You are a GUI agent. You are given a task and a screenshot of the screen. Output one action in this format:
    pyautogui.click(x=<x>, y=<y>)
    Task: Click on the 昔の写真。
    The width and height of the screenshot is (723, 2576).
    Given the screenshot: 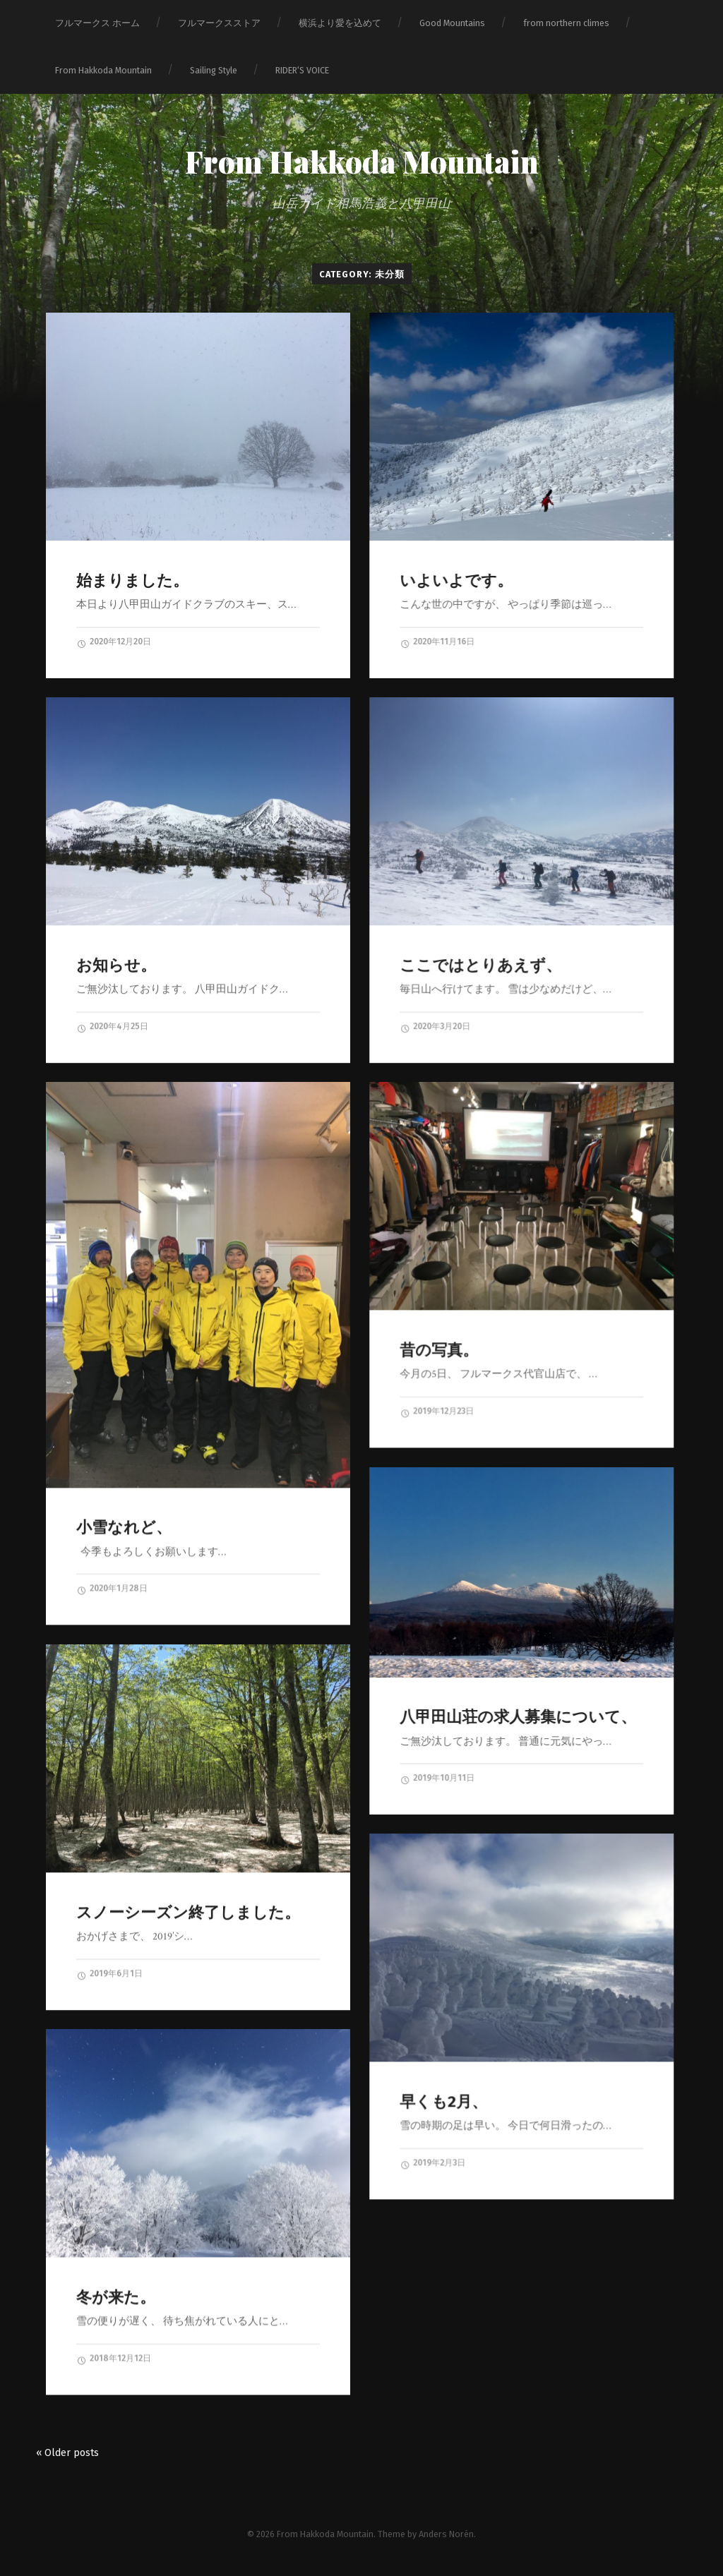 What is the action you would take?
    pyautogui.click(x=439, y=1349)
    